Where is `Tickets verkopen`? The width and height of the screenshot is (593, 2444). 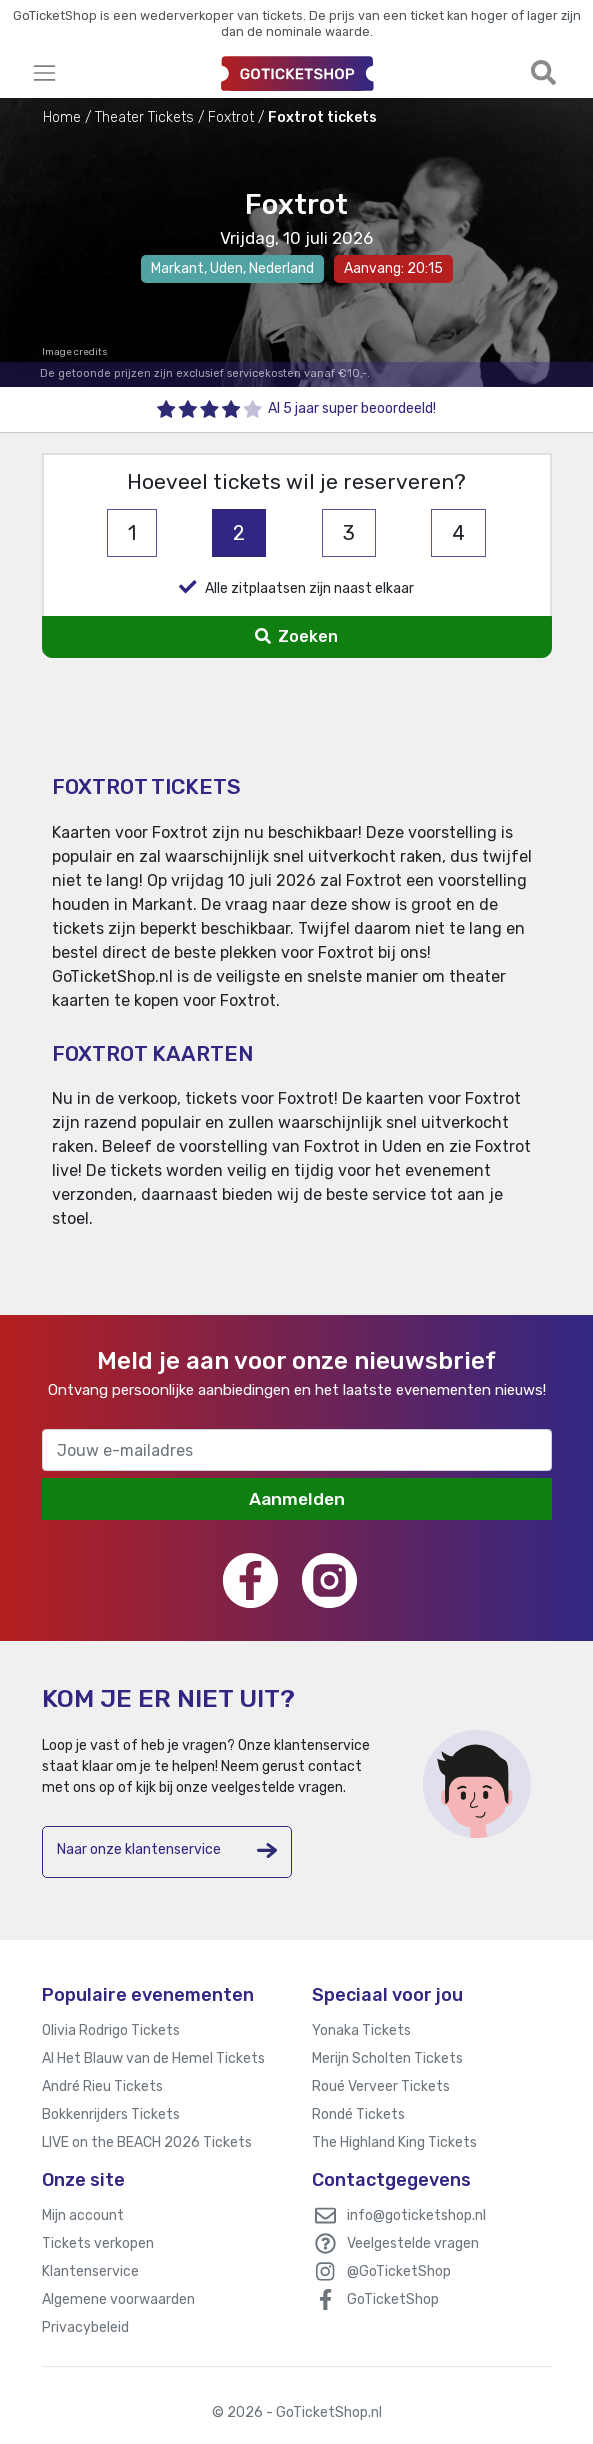 Tickets verkopen is located at coordinates (98, 2243).